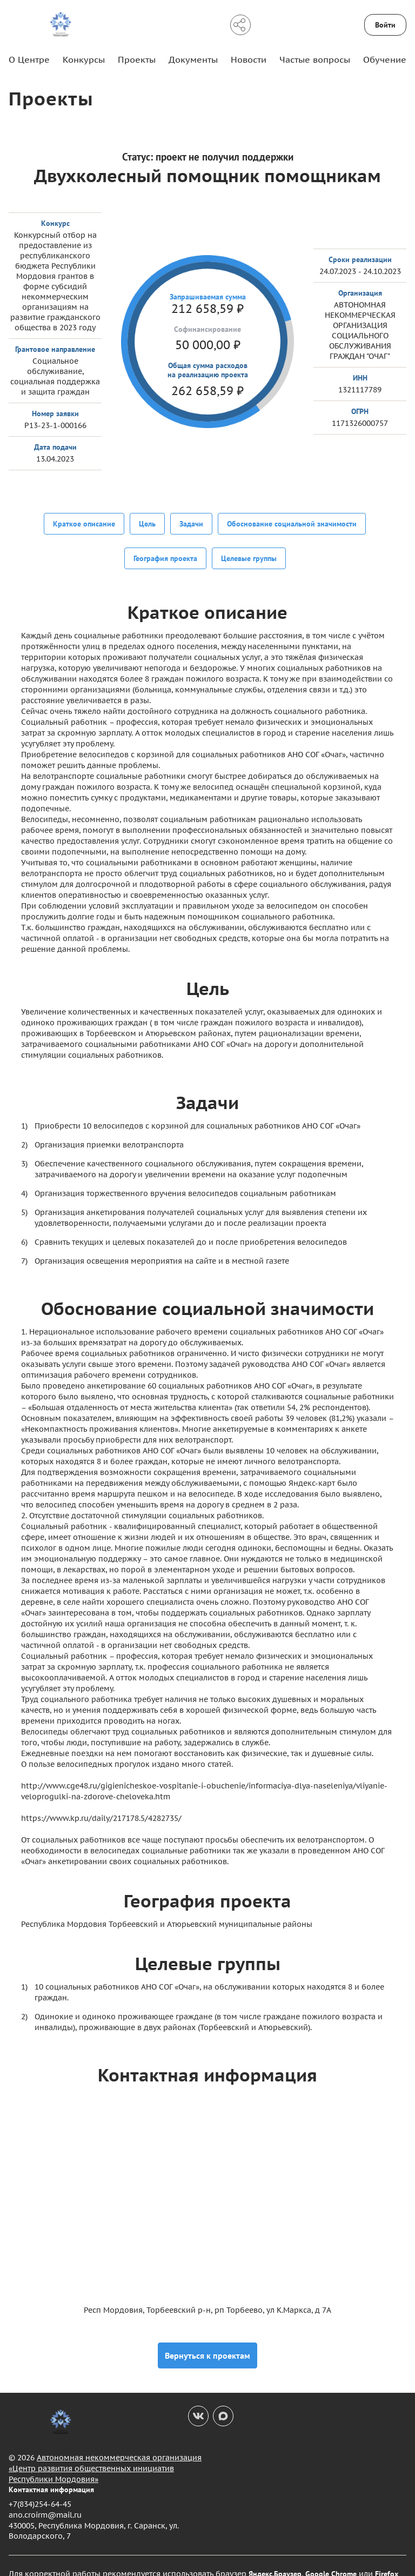 The image size is (415, 2576). What do you see at coordinates (292, 523) in the screenshot?
I see `Обоснование социальной значимости` at bounding box center [292, 523].